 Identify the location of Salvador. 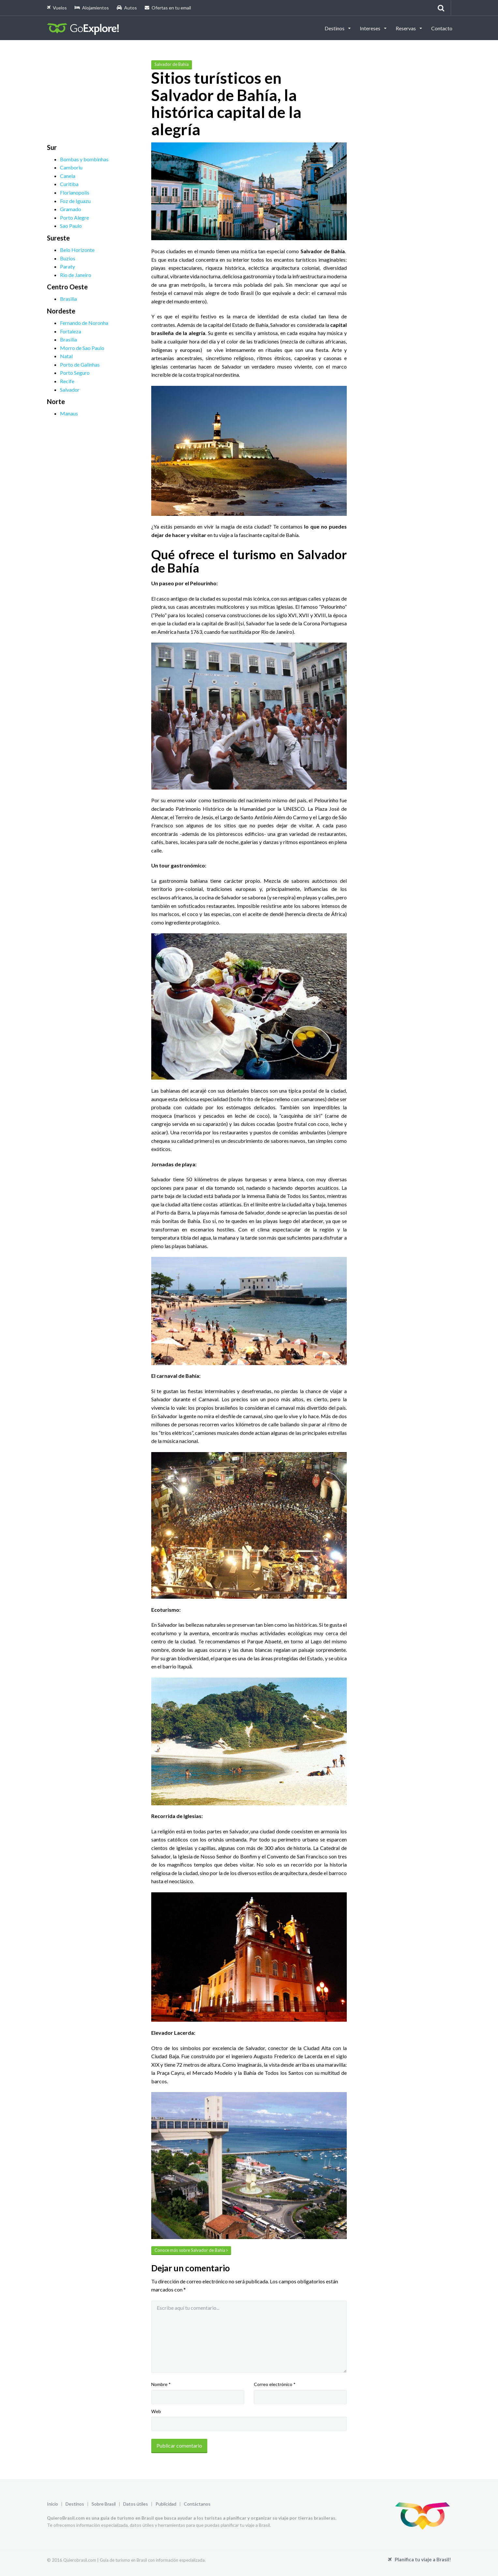
(70, 389).